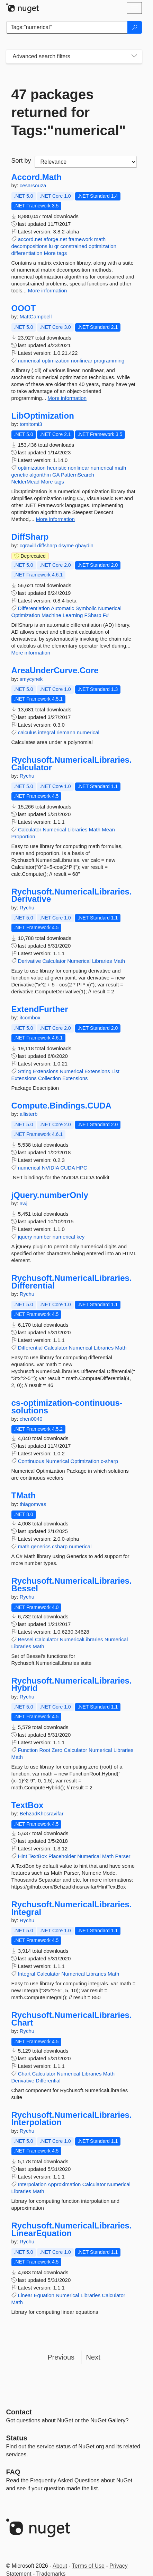 This screenshot has height=2576, width=153. What do you see at coordinates (71, 1584) in the screenshot?
I see `Rychusoft.NumericalLibraries.Bessel` at bounding box center [71, 1584].